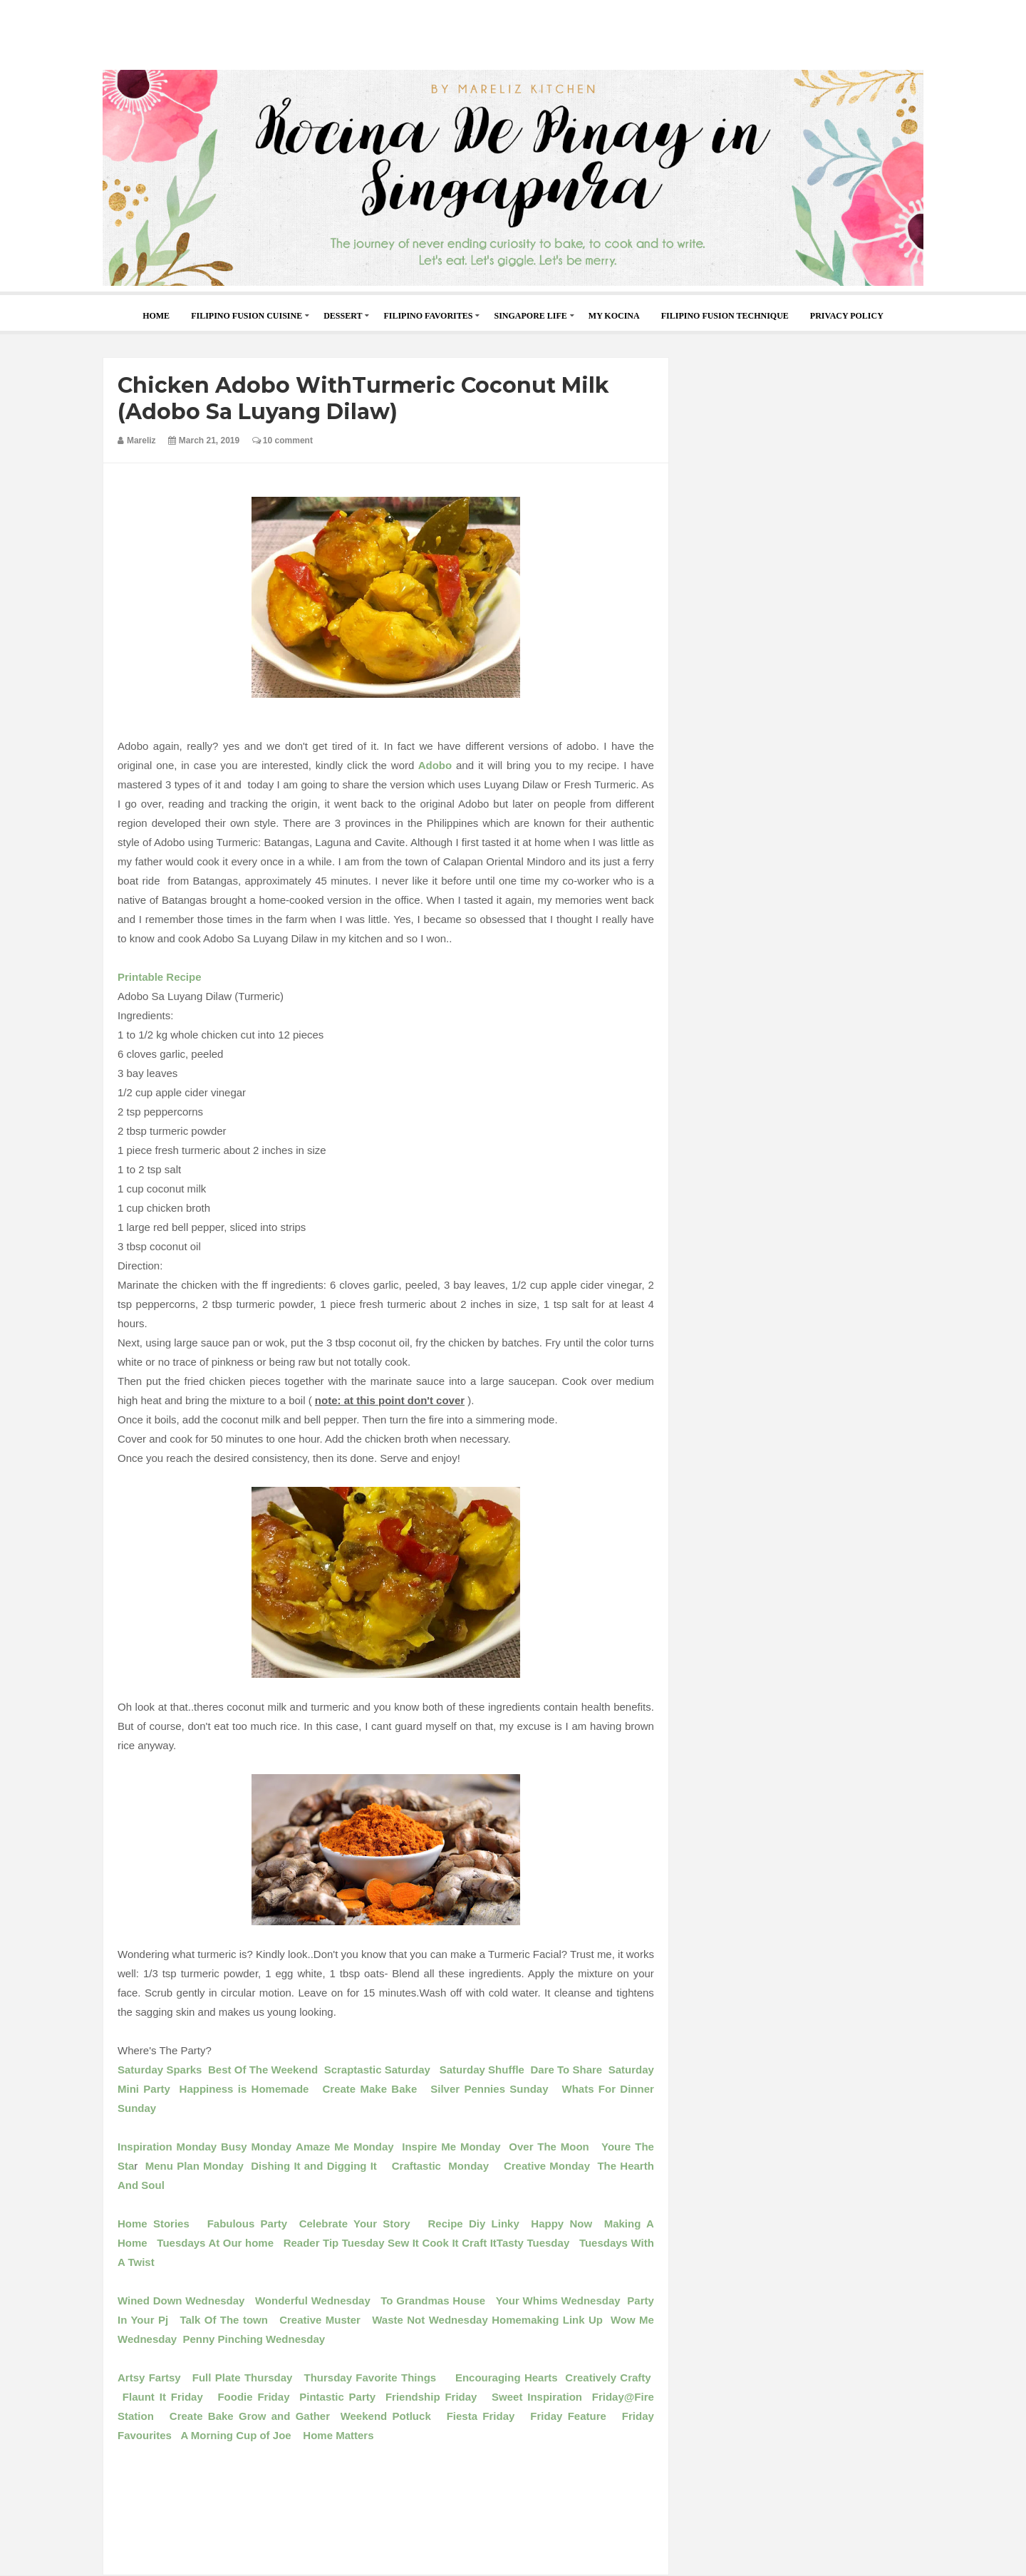 The height and width of the screenshot is (2576, 1026). Describe the element at coordinates (614, 316) in the screenshot. I see `My Kocina` at that location.